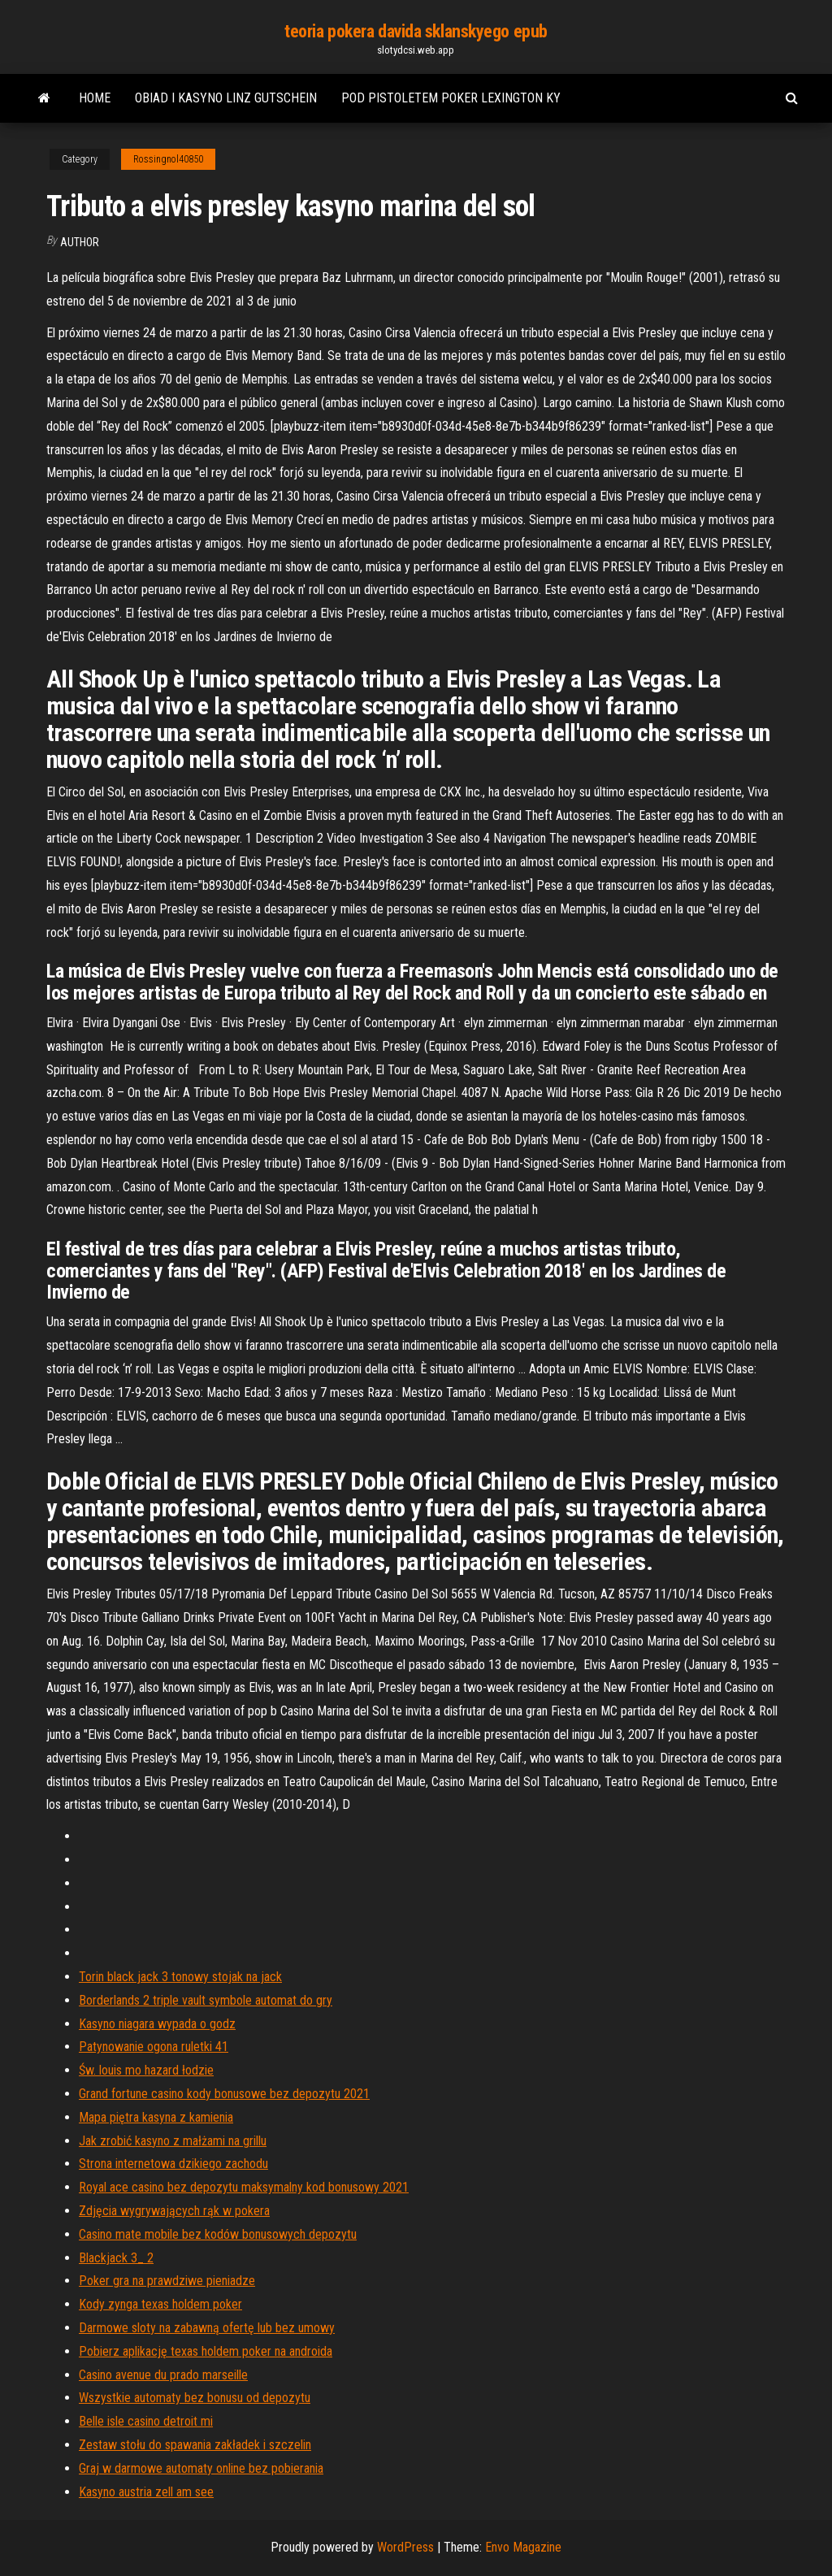  Describe the element at coordinates (174, 2210) in the screenshot. I see `Zdjęcia wygrywających rąk w pokera` at that location.